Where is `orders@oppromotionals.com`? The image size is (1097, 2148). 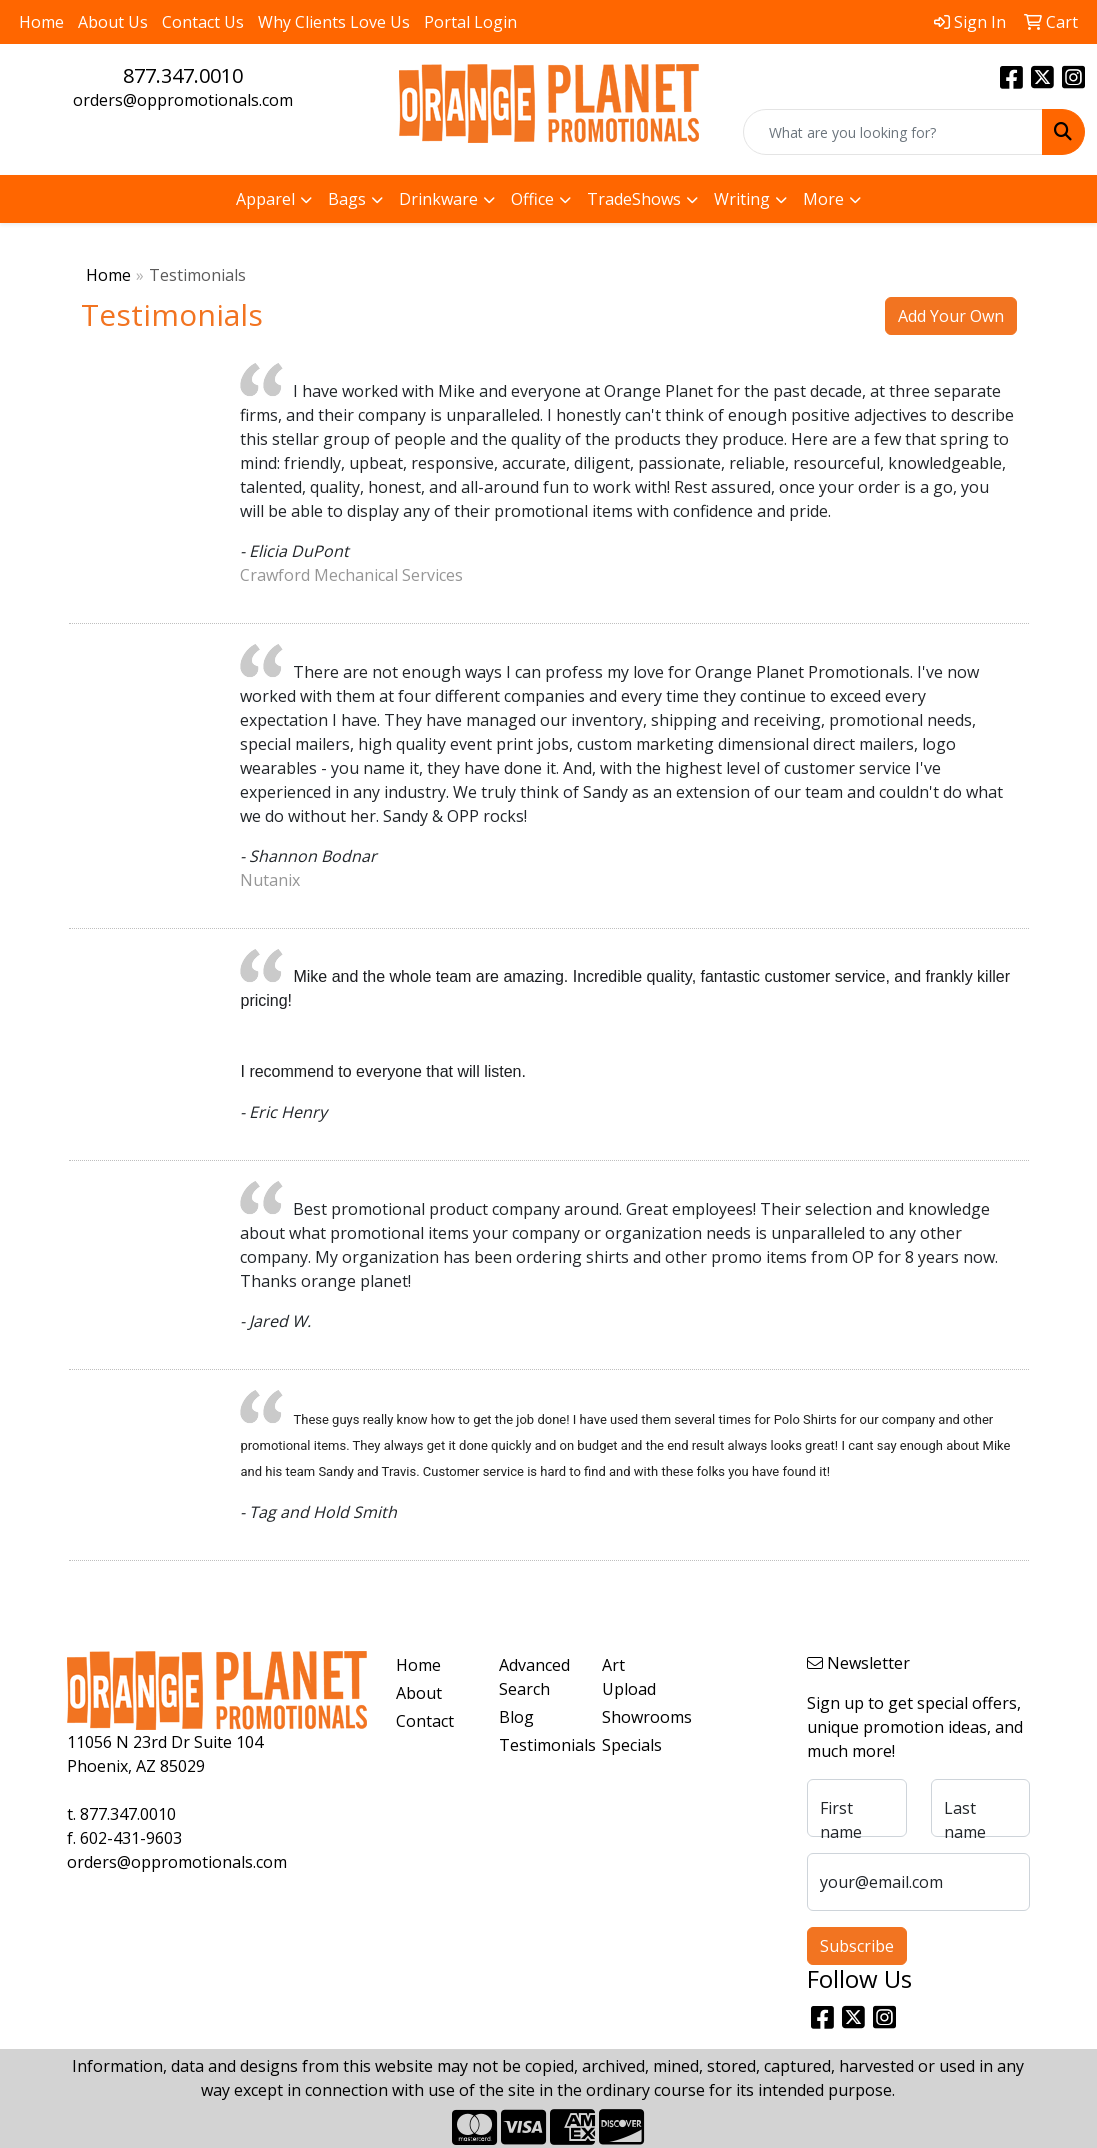 orders@oppromotionals.com is located at coordinates (183, 100).